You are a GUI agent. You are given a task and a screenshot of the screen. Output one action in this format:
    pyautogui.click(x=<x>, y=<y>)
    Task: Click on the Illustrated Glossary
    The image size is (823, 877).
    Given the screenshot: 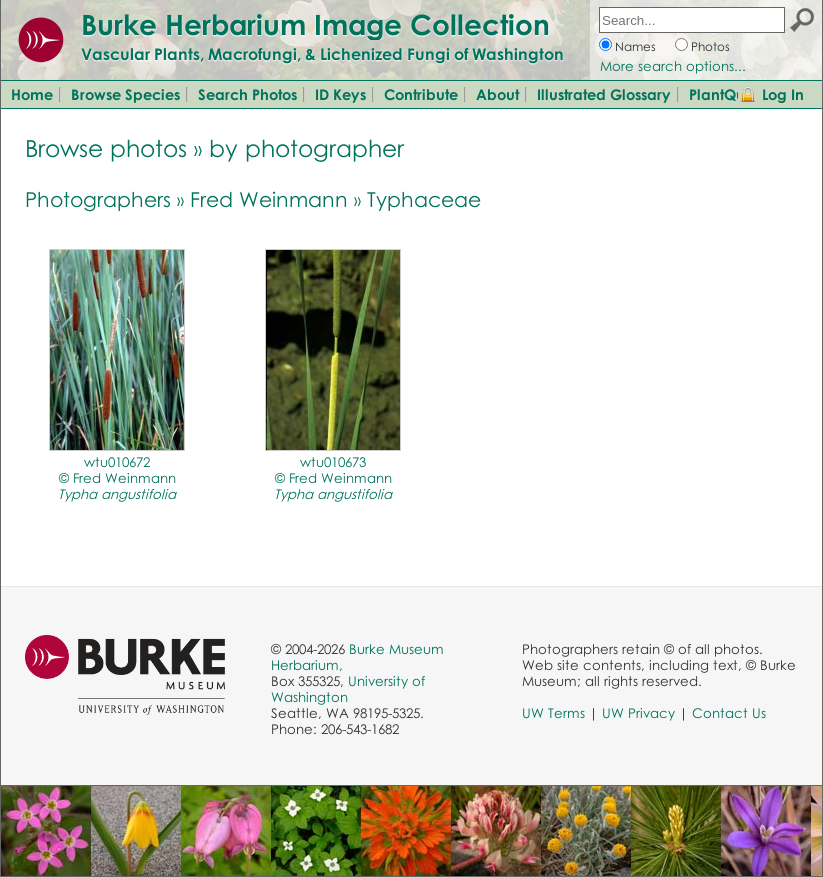 What is the action you would take?
    pyautogui.click(x=604, y=94)
    